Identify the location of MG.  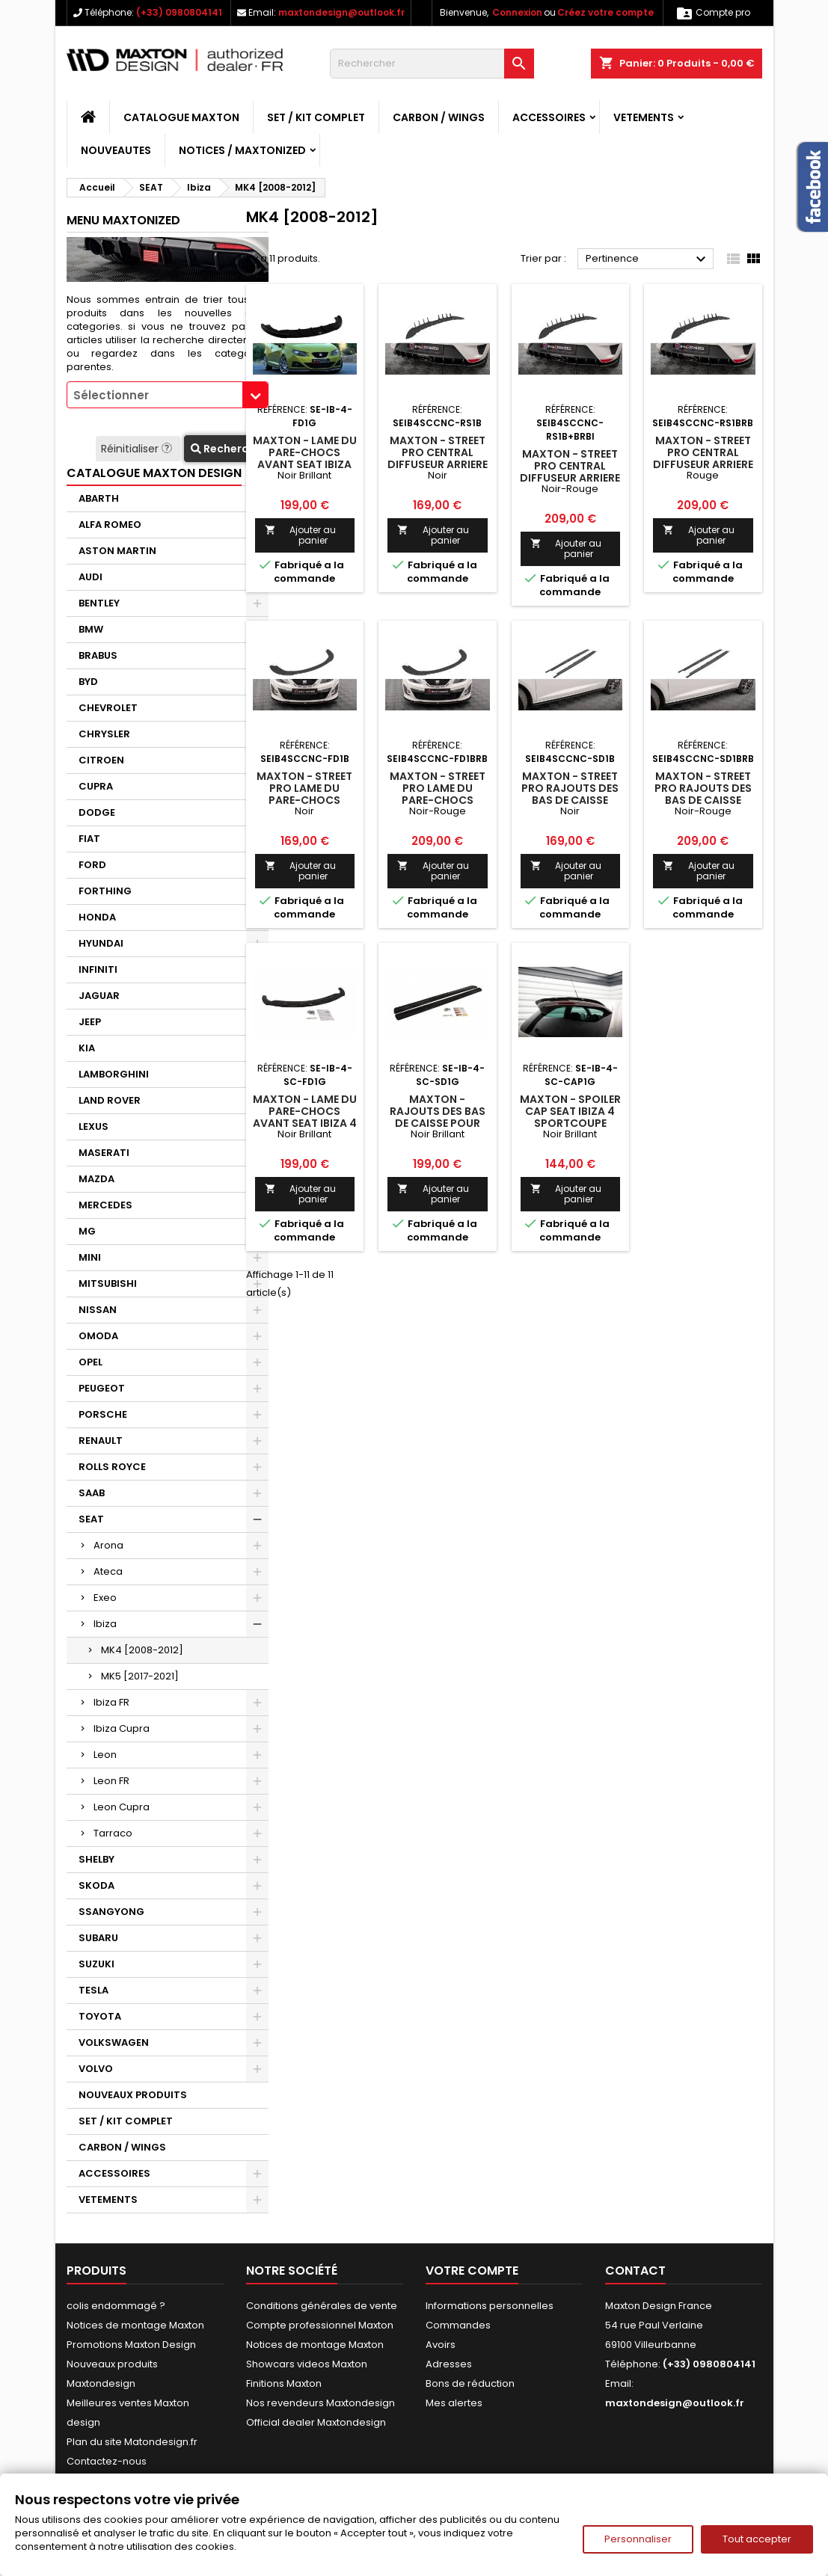
(87, 1231).